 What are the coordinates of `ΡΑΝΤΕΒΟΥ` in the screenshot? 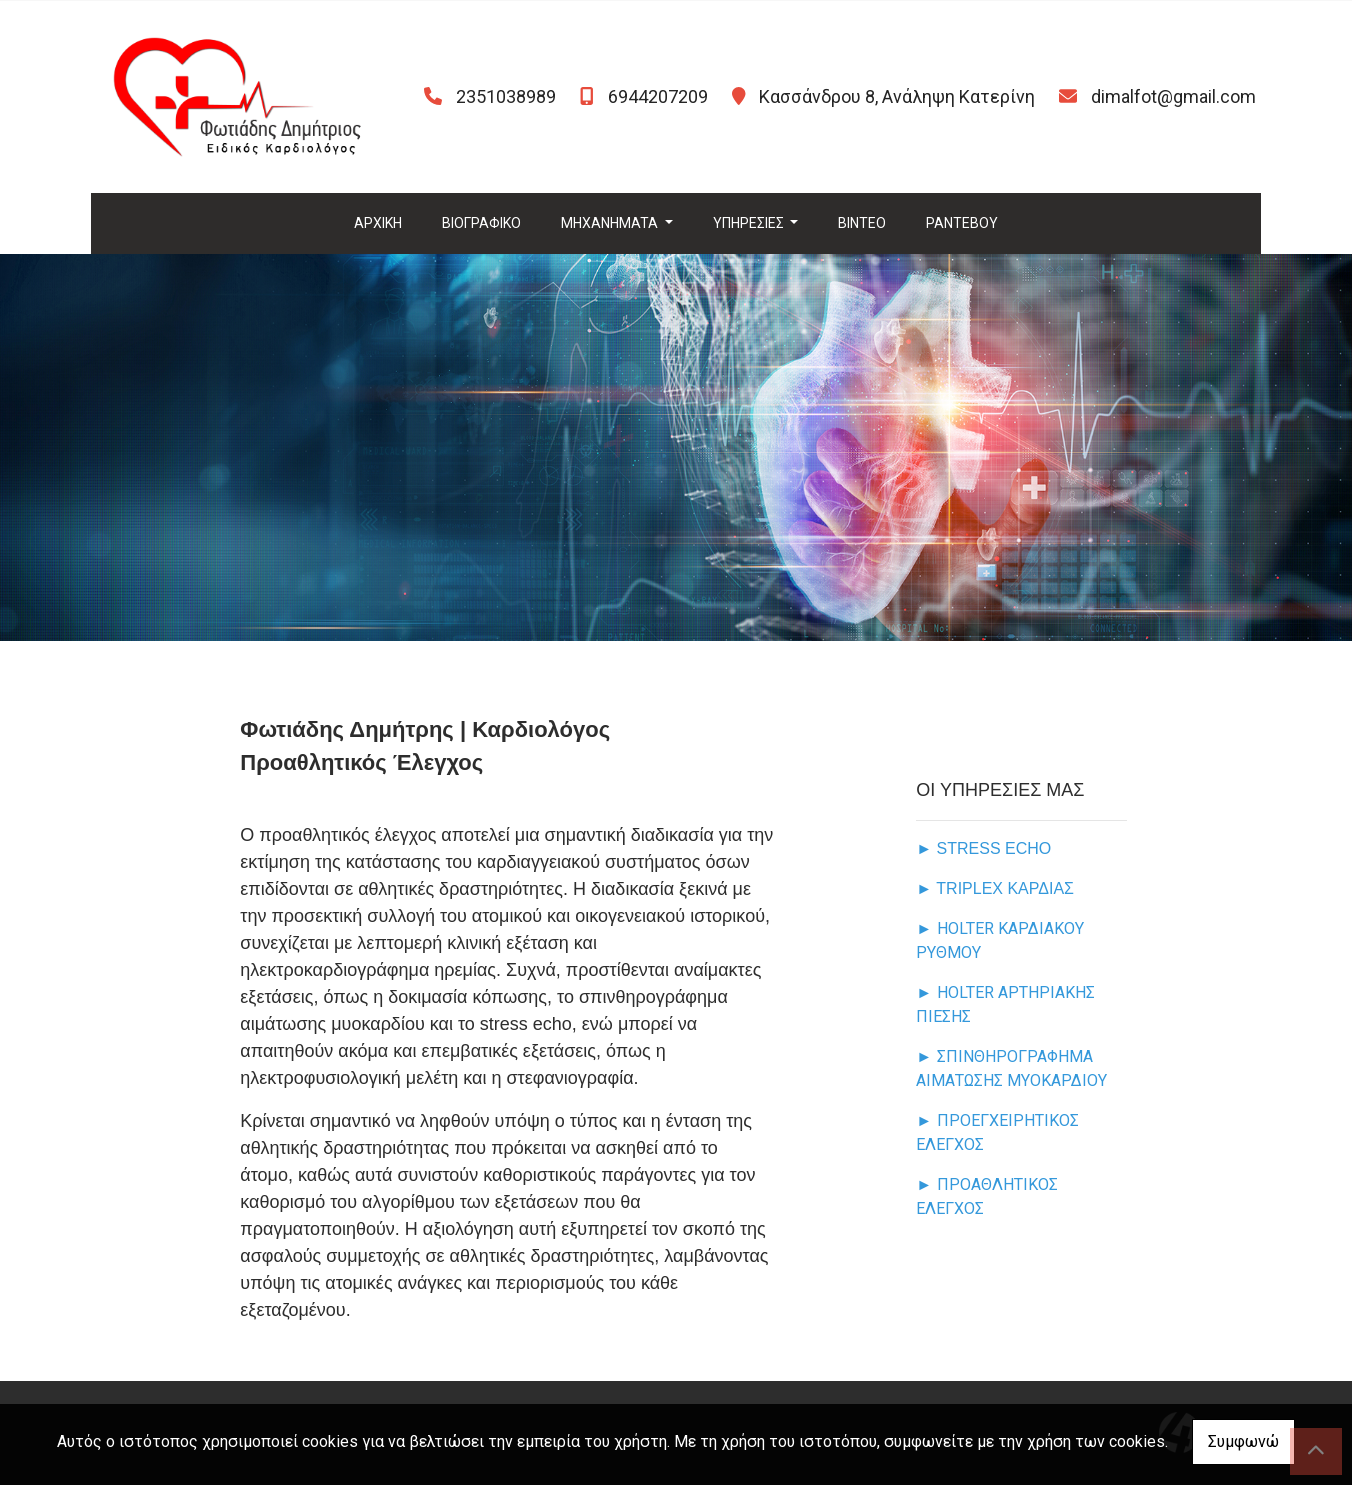 It's located at (962, 223).